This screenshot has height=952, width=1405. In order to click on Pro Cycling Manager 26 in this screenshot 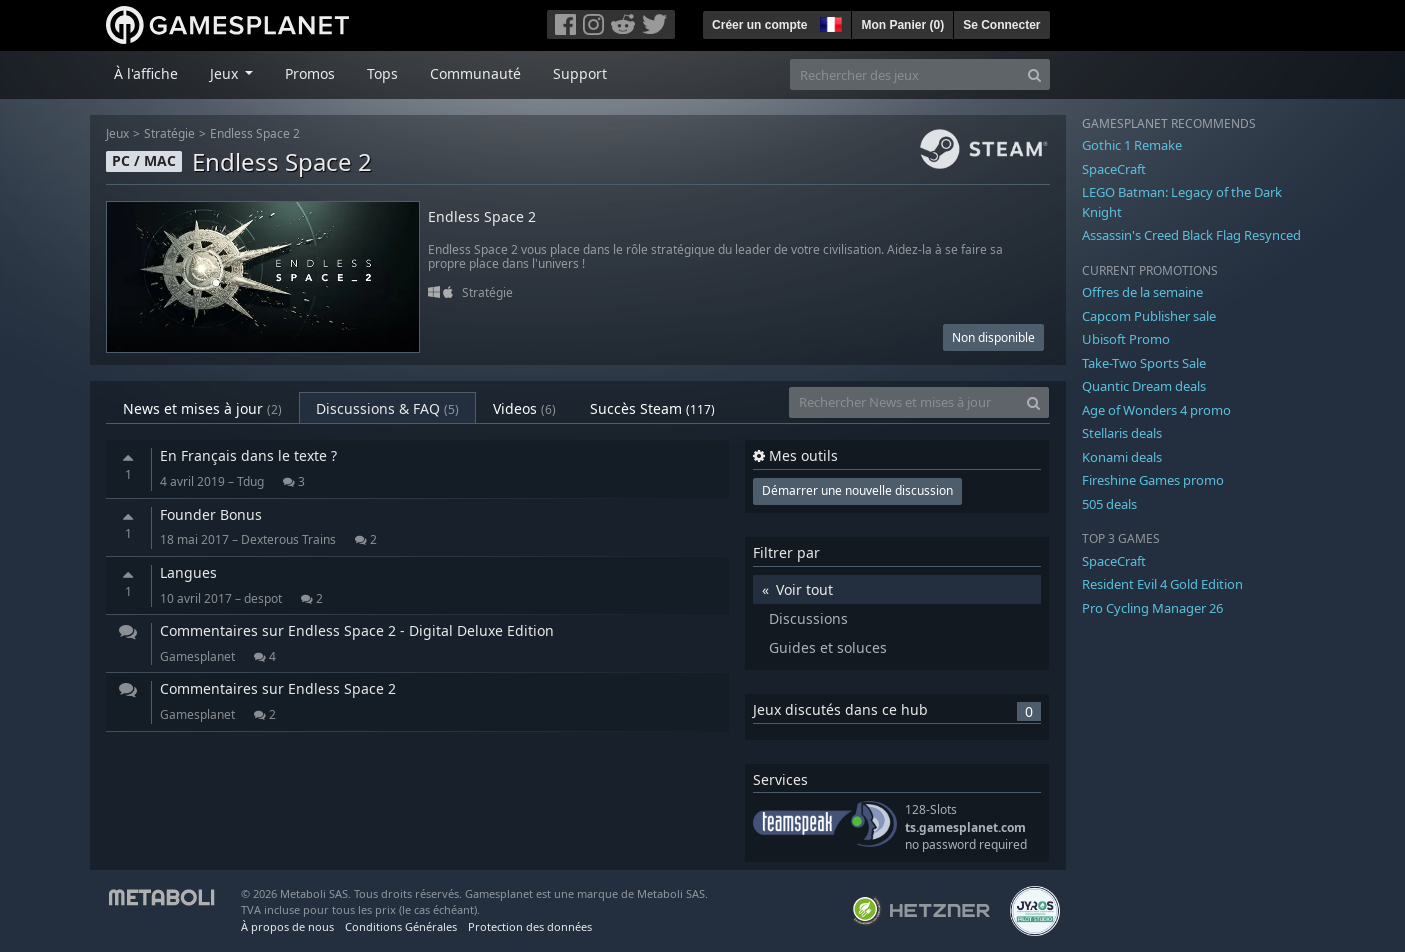, I will do `click(1152, 608)`.